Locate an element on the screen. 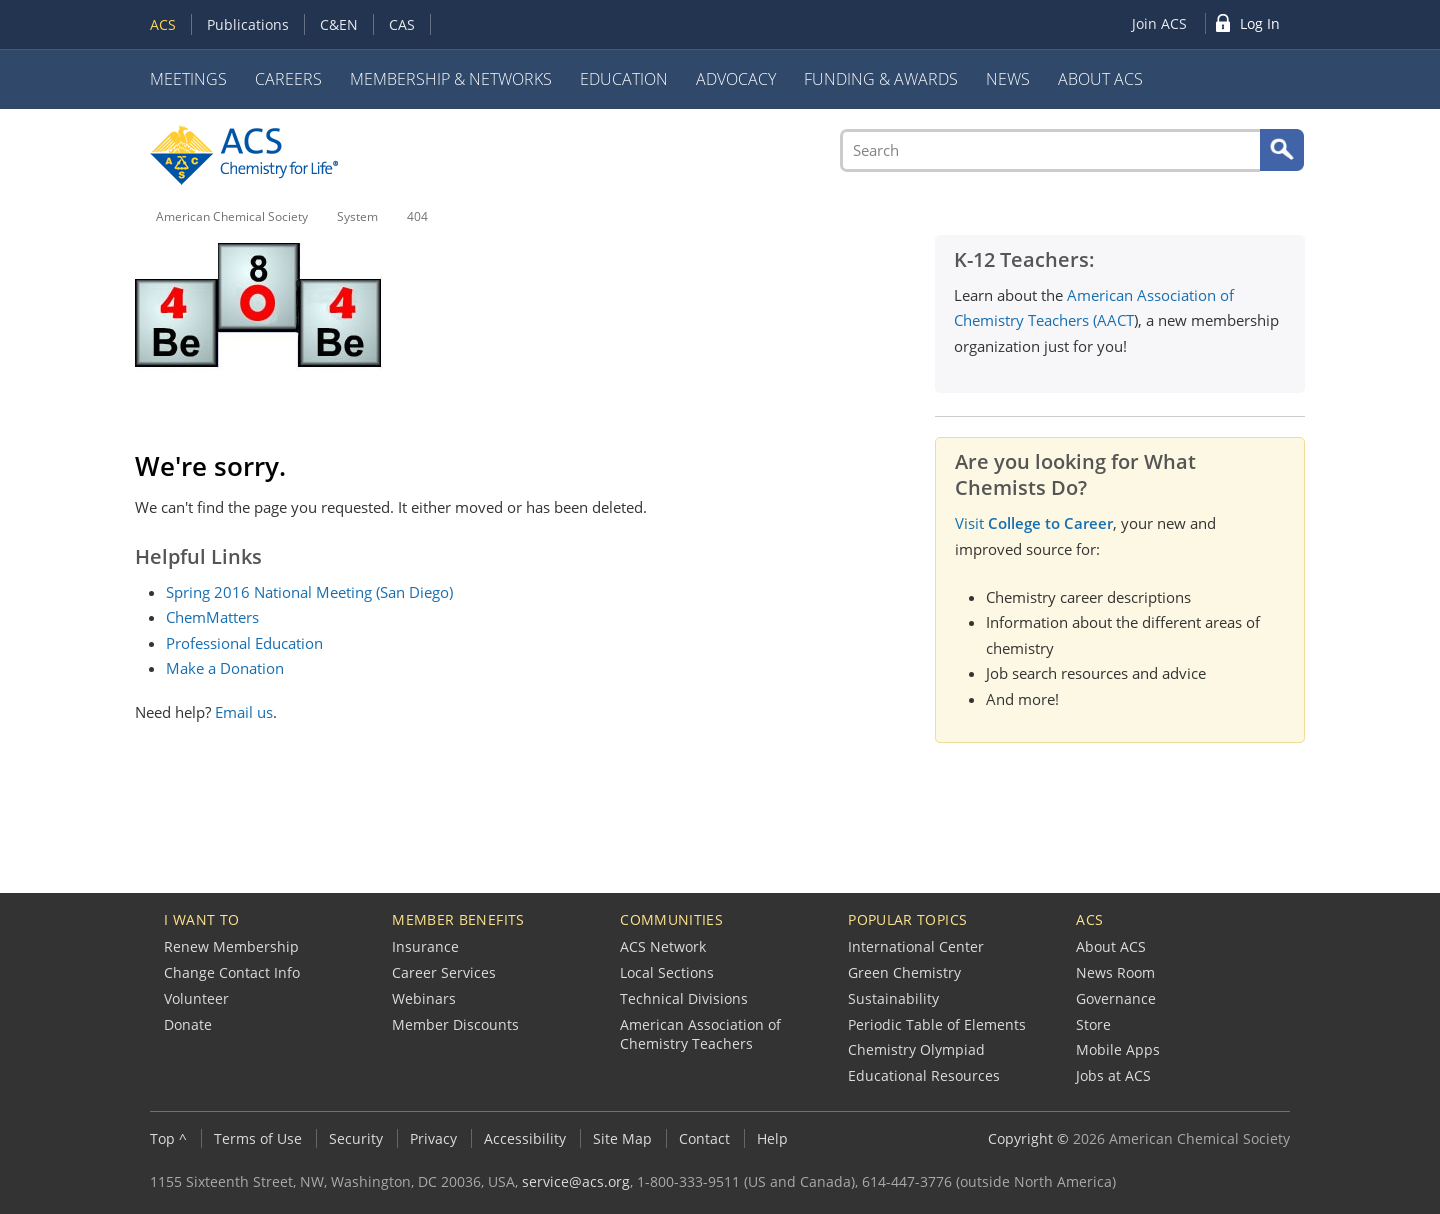  Jobs at ACS is located at coordinates (1113, 1075).